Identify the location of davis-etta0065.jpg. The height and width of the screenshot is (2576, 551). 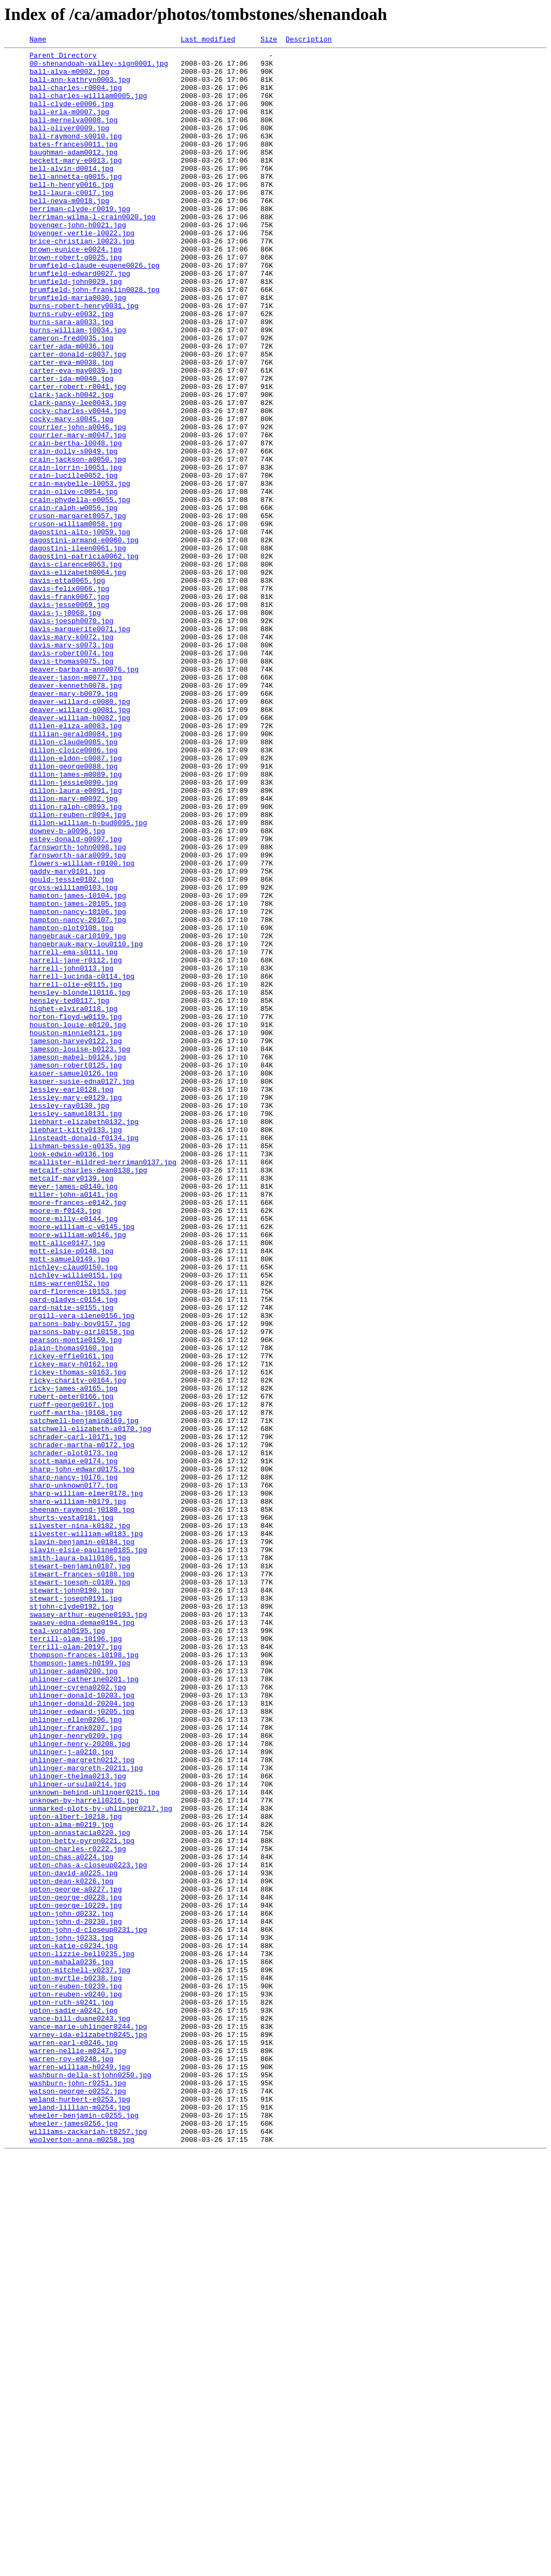
(67, 688).